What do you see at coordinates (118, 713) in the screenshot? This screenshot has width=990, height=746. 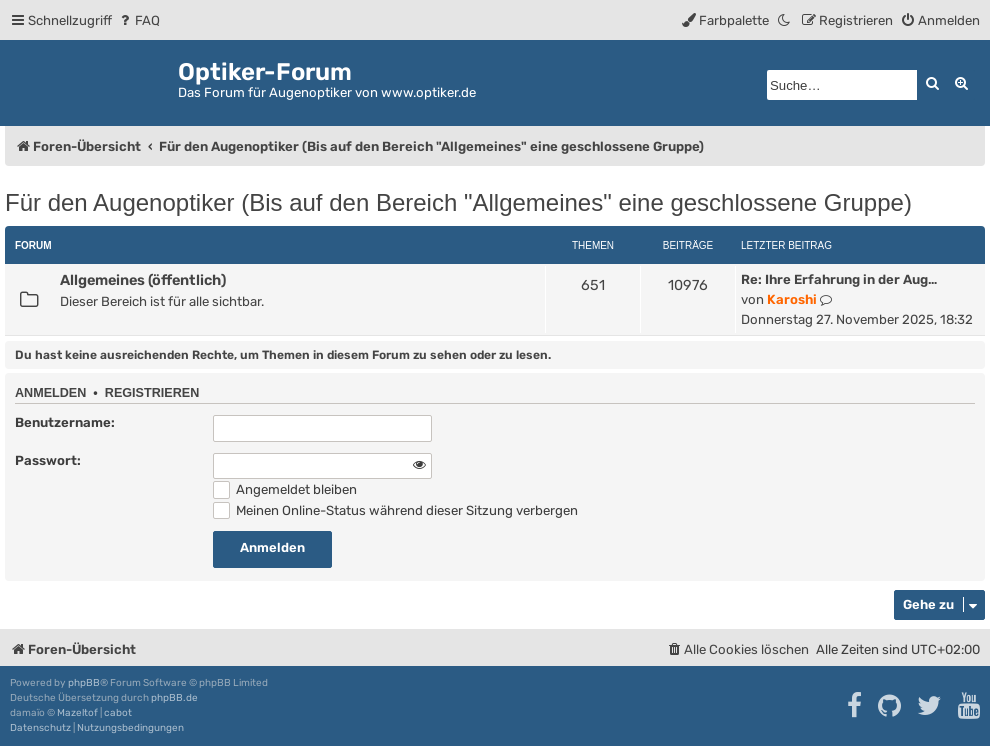 I see `cabot` at bounding box center [118, 713].